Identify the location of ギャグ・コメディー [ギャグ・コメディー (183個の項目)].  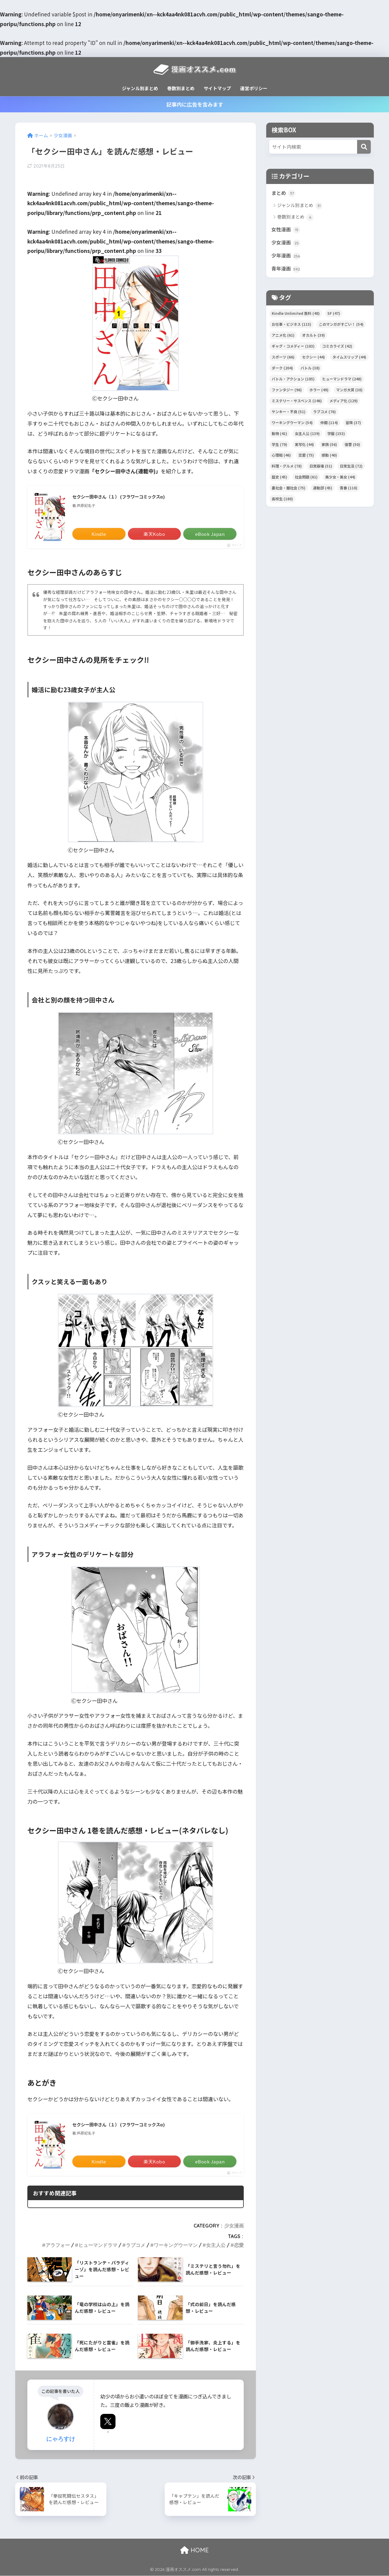
(293, 348).